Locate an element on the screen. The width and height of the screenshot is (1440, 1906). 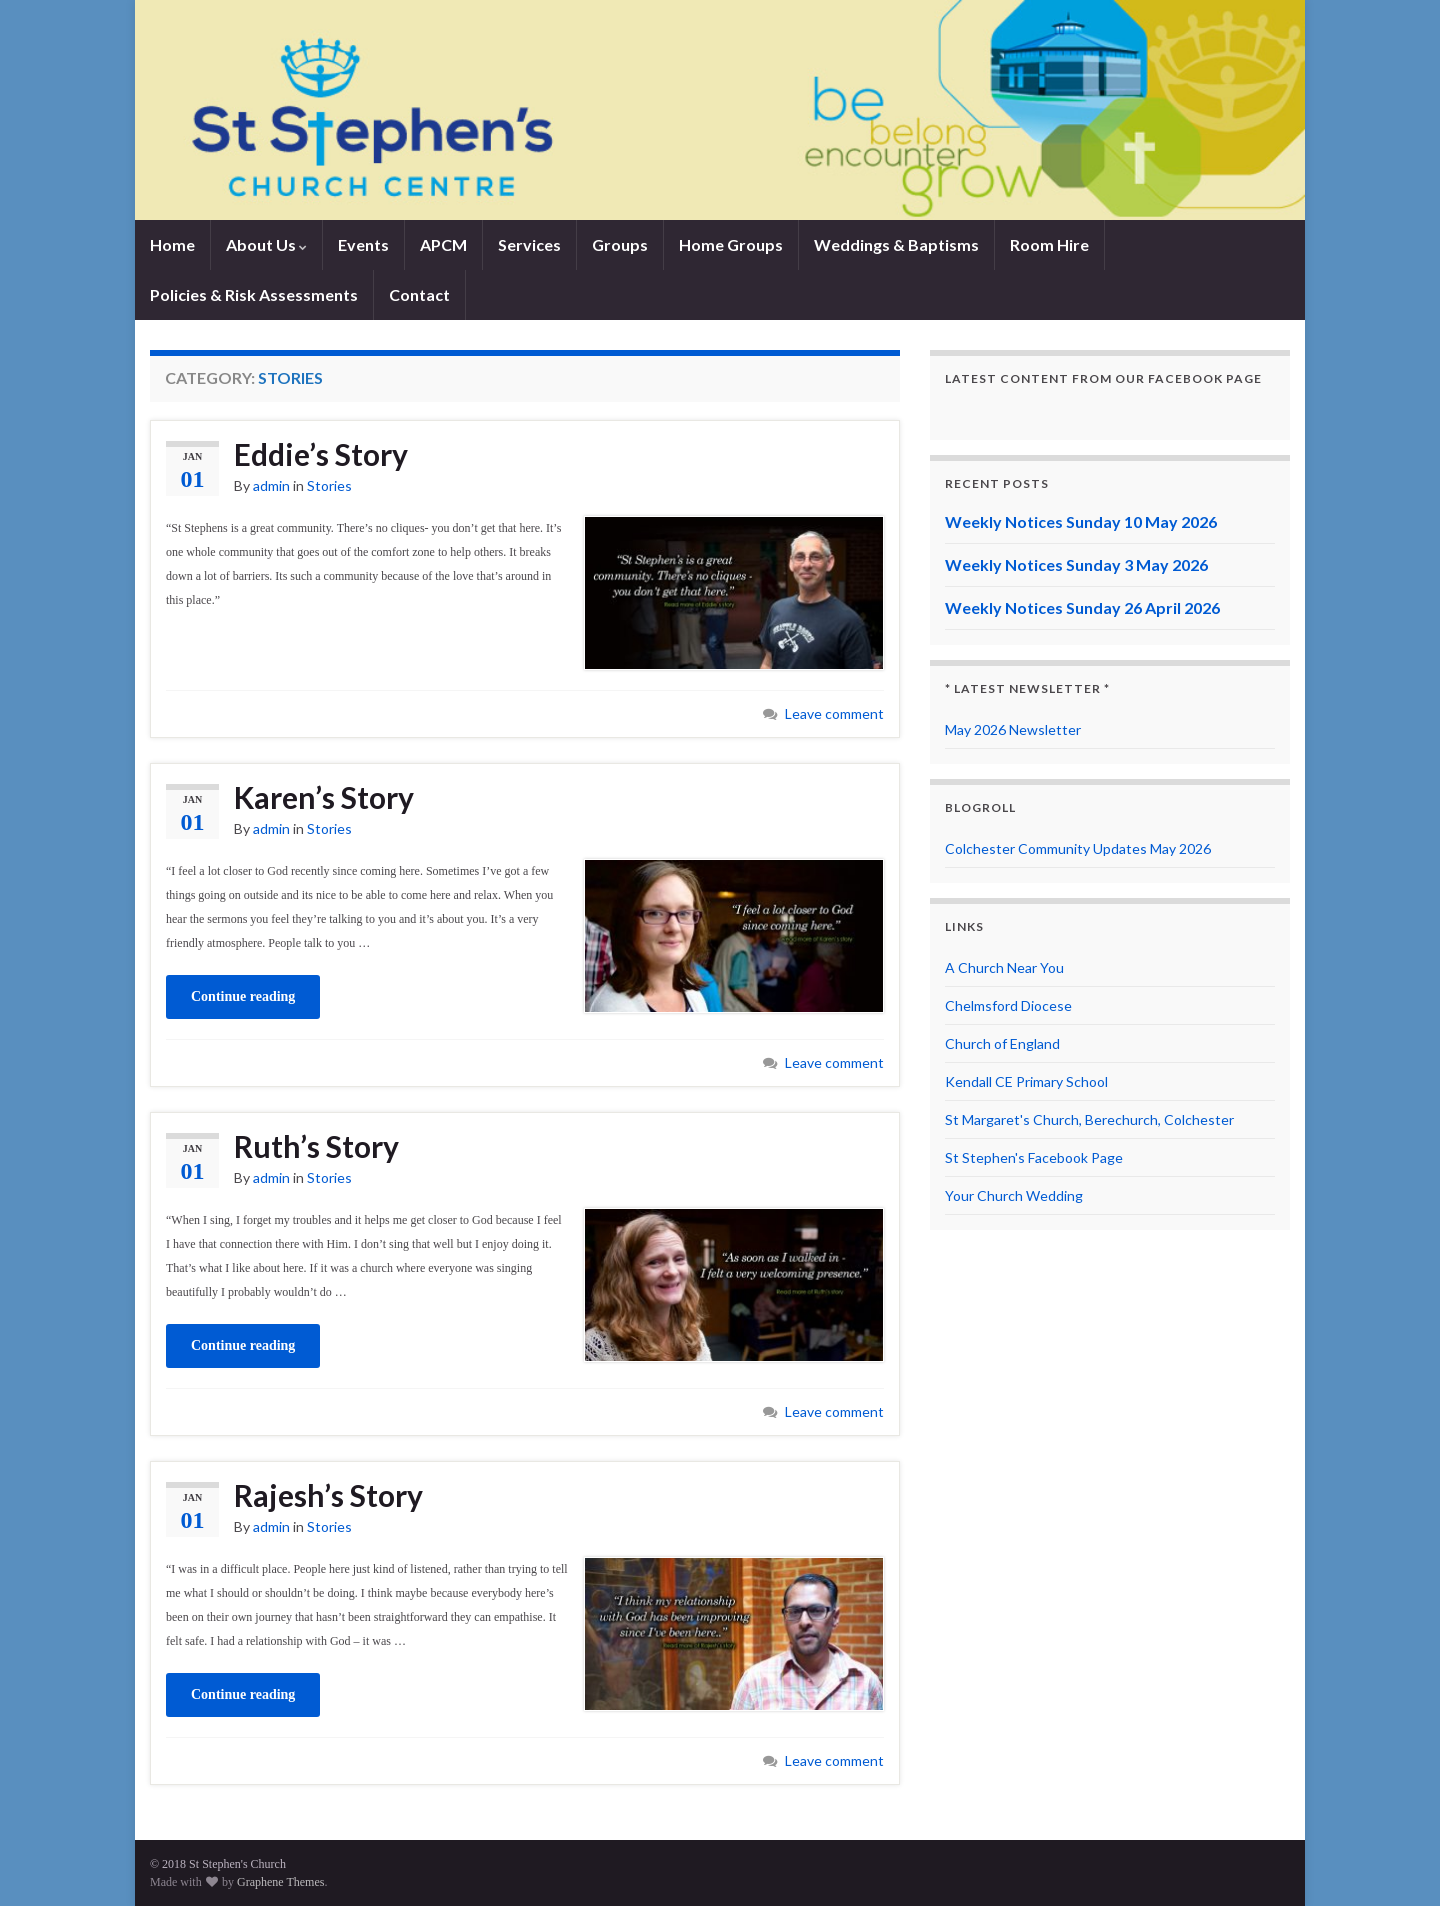
Graphene Themes is located at coordinates (280, 1882).